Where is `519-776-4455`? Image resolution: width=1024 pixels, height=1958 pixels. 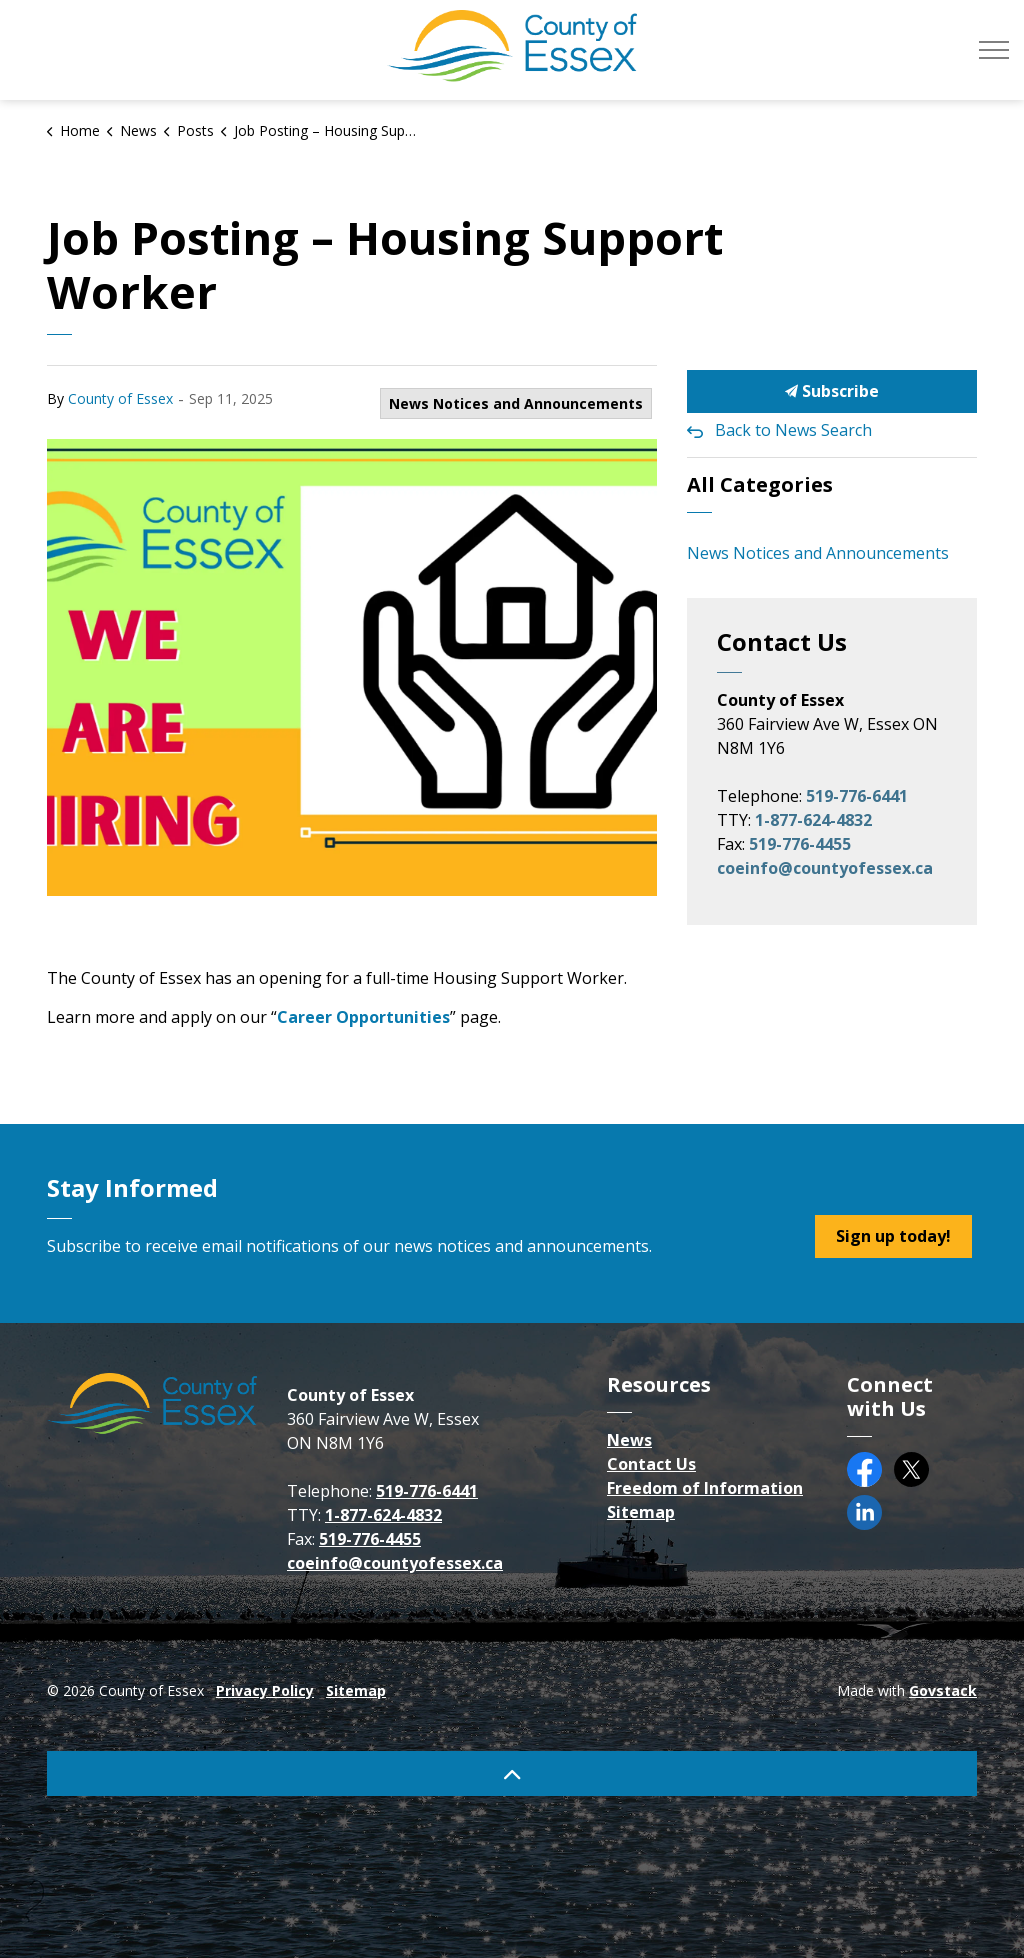
519-776-4455 is located at coordinates (800, 844).